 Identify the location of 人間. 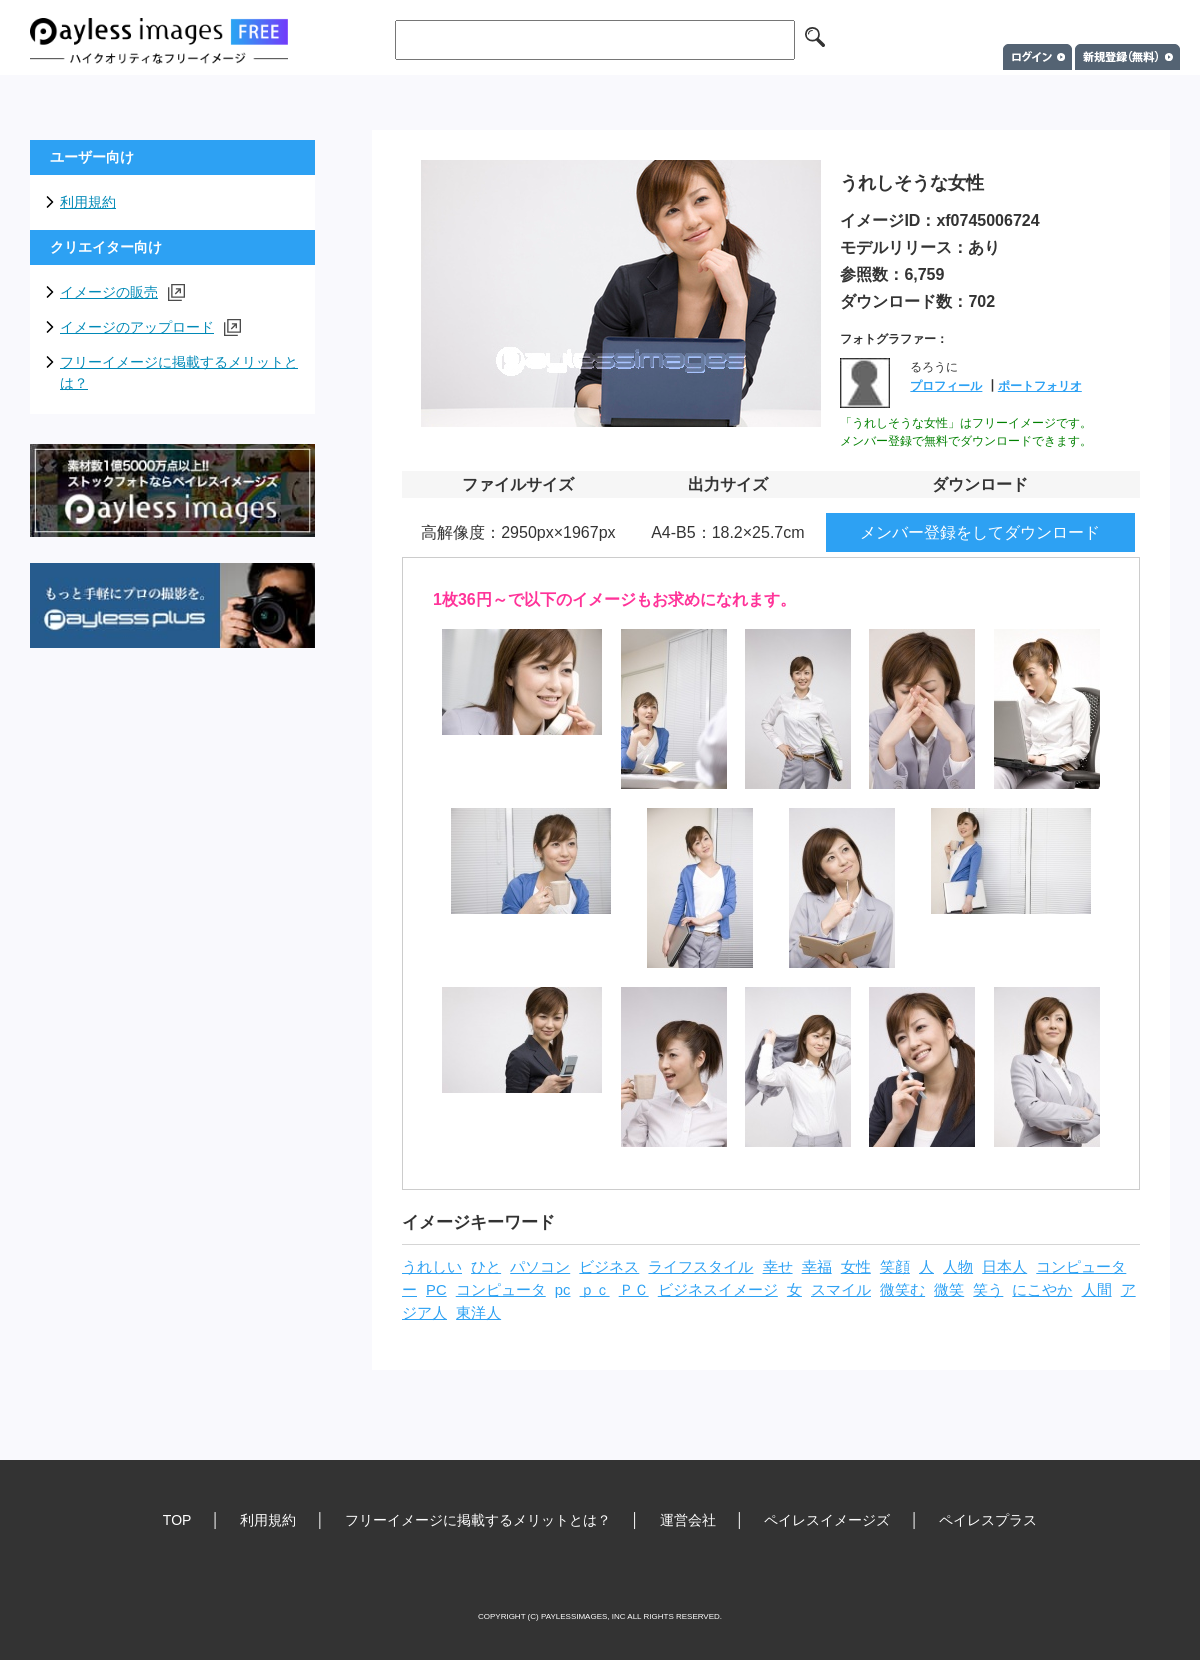
(1097, 1290).